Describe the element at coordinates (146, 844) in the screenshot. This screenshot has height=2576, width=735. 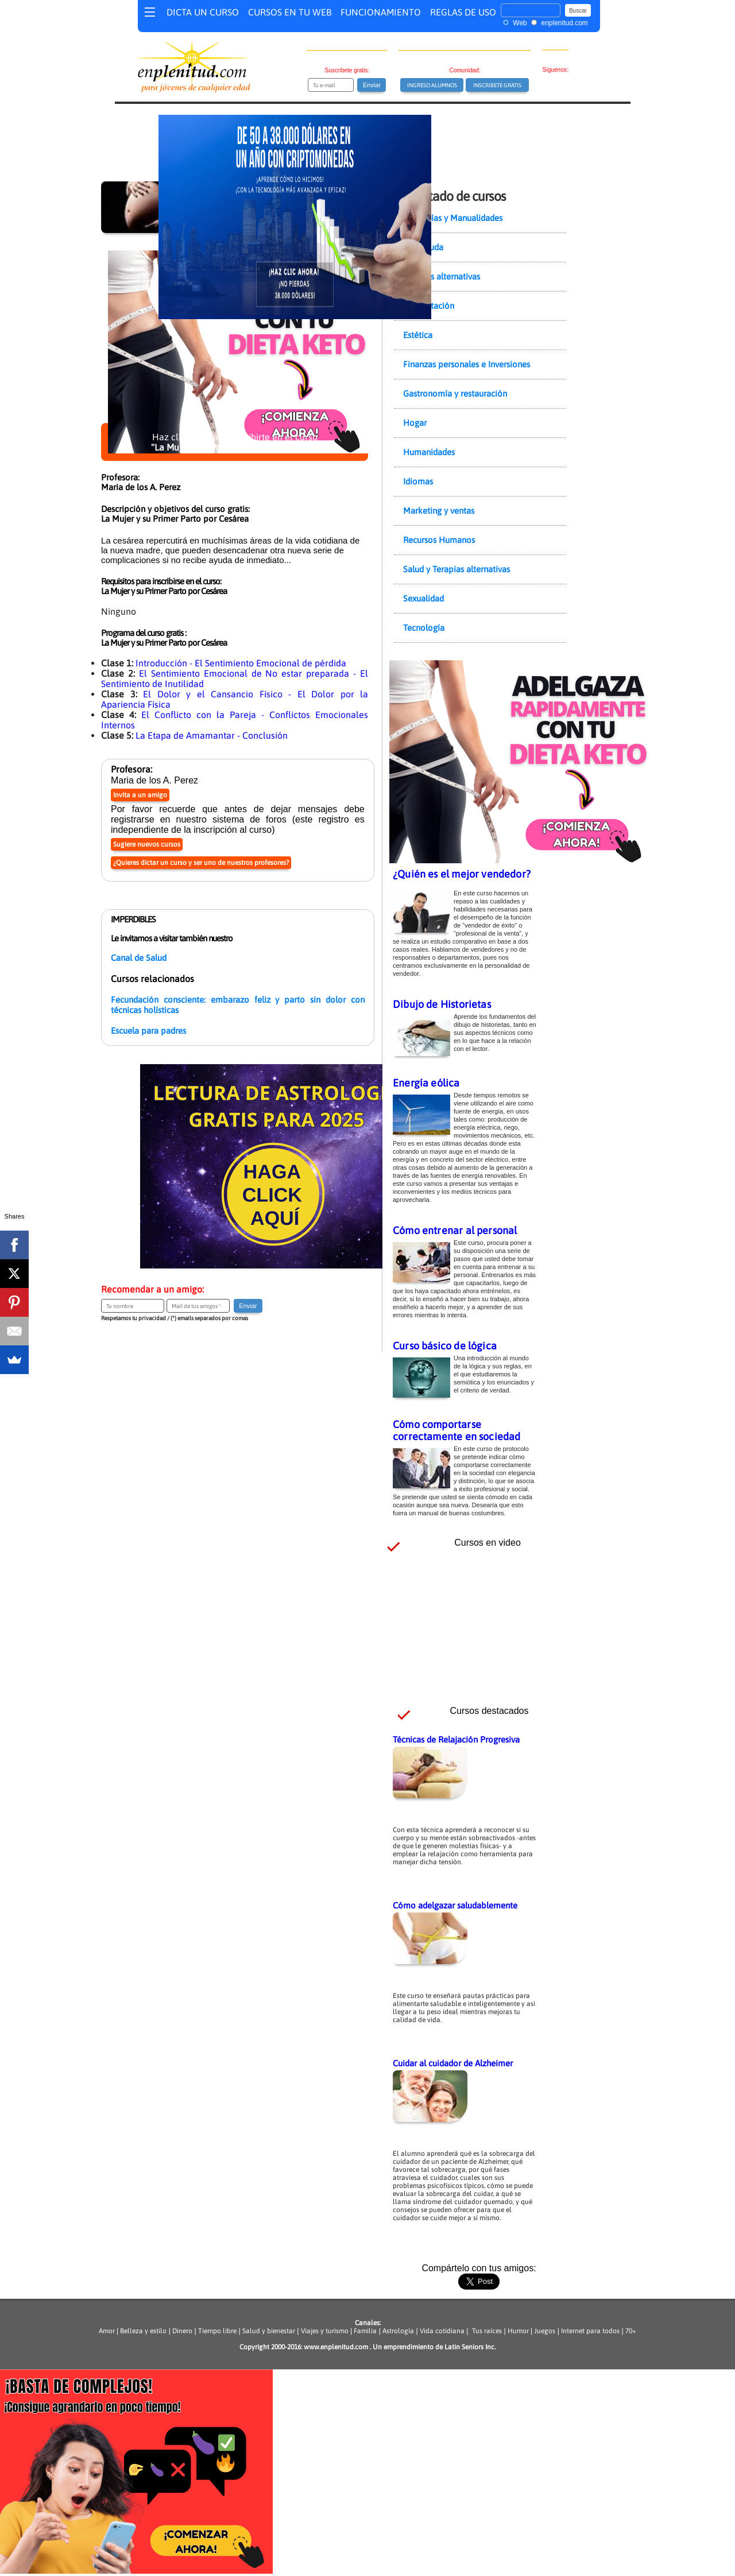
I see `Sugiere nuevos cursos` at that location.